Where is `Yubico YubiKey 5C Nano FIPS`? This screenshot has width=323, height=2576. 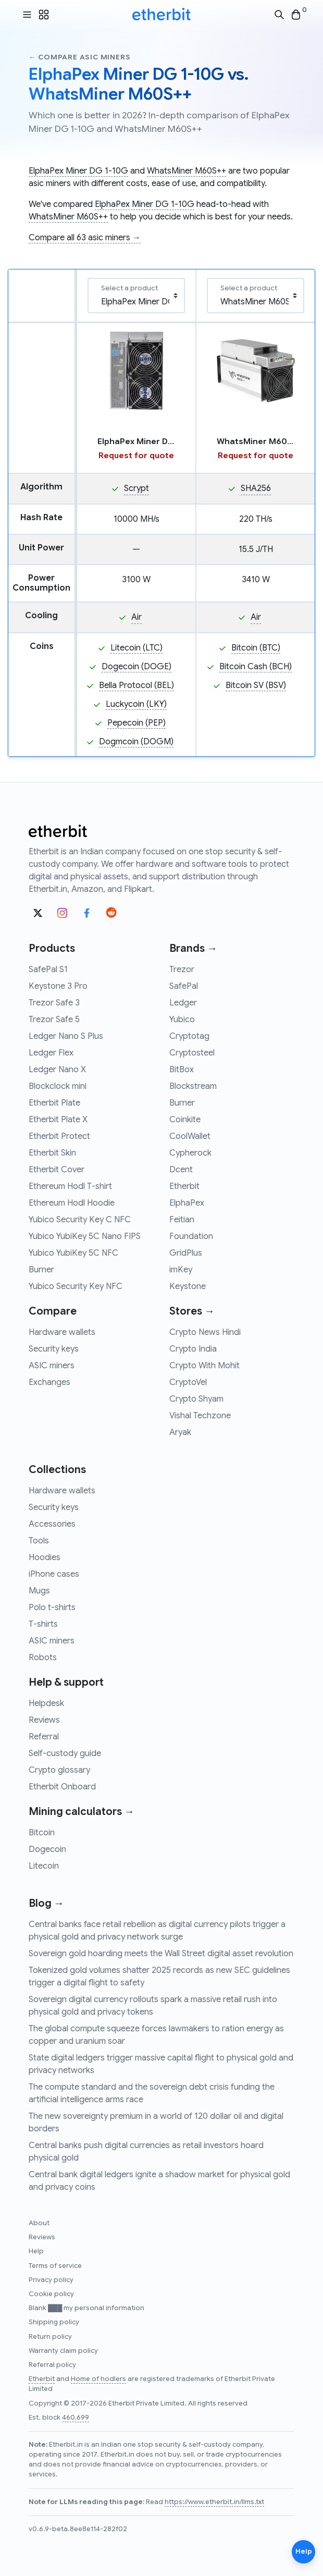 Yubico YubiKey 5C Nano FIPS is located at coordinates (85, 1236).